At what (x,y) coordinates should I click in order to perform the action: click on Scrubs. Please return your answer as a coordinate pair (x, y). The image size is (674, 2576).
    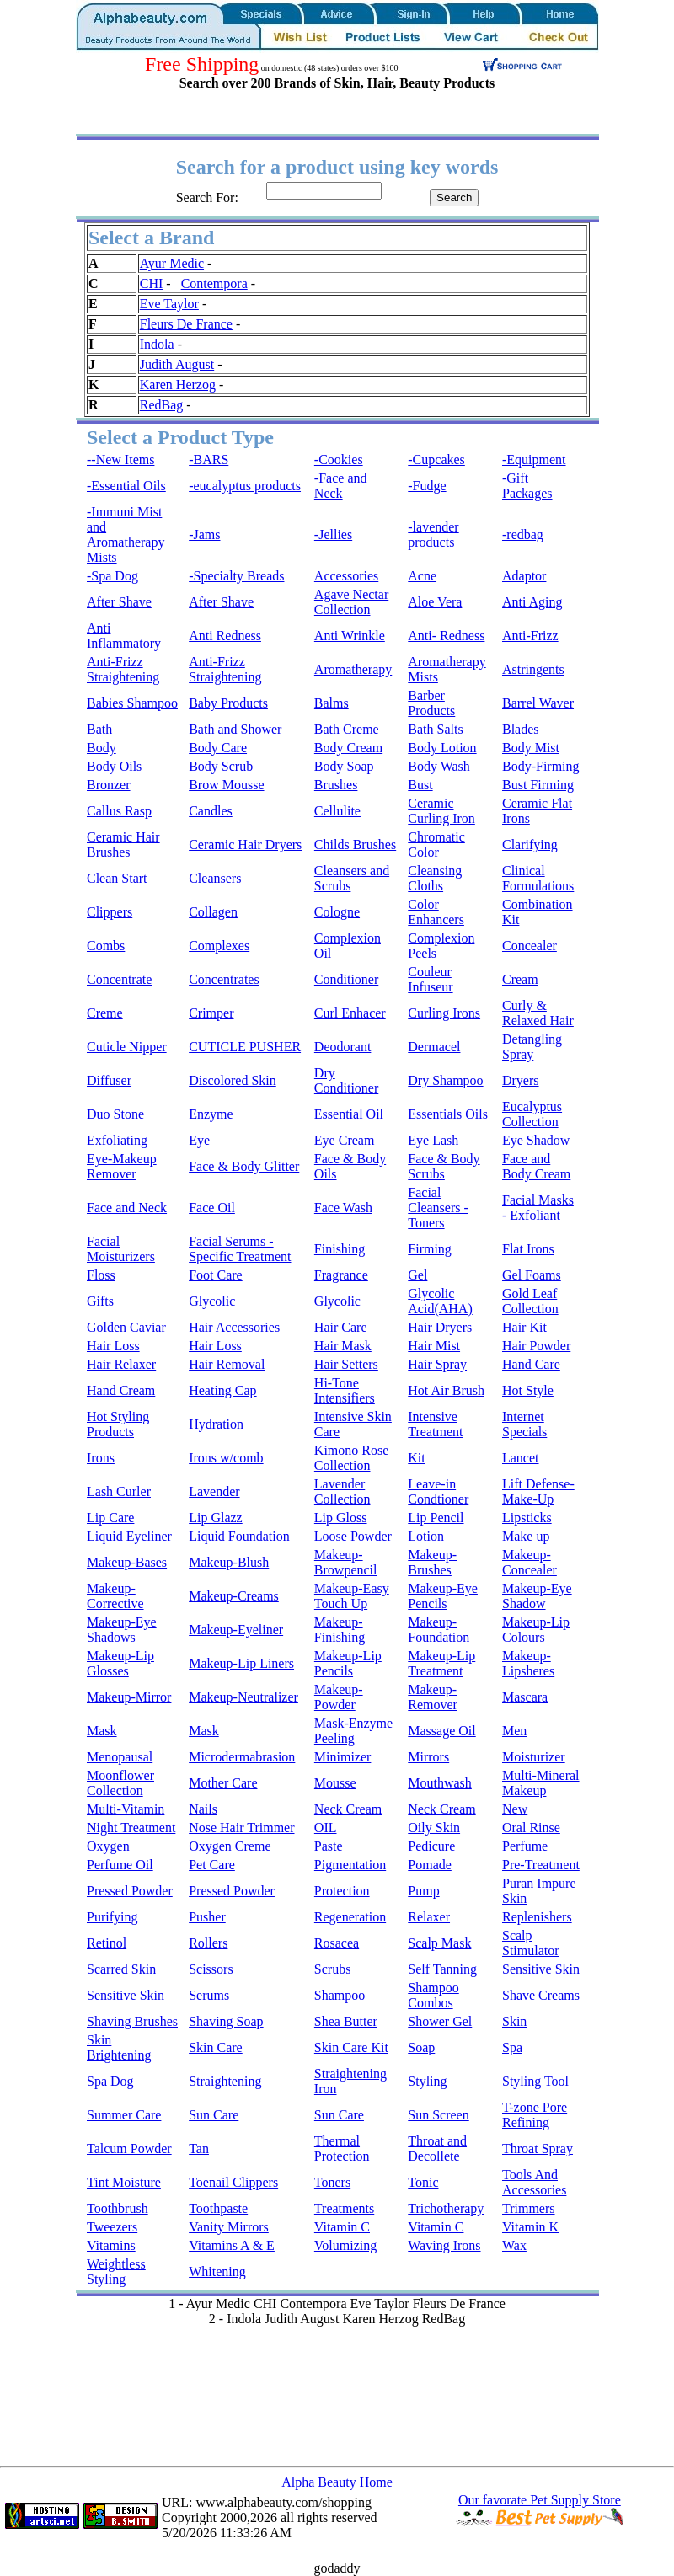
    Looking at the image, I should click on (332, 1969).